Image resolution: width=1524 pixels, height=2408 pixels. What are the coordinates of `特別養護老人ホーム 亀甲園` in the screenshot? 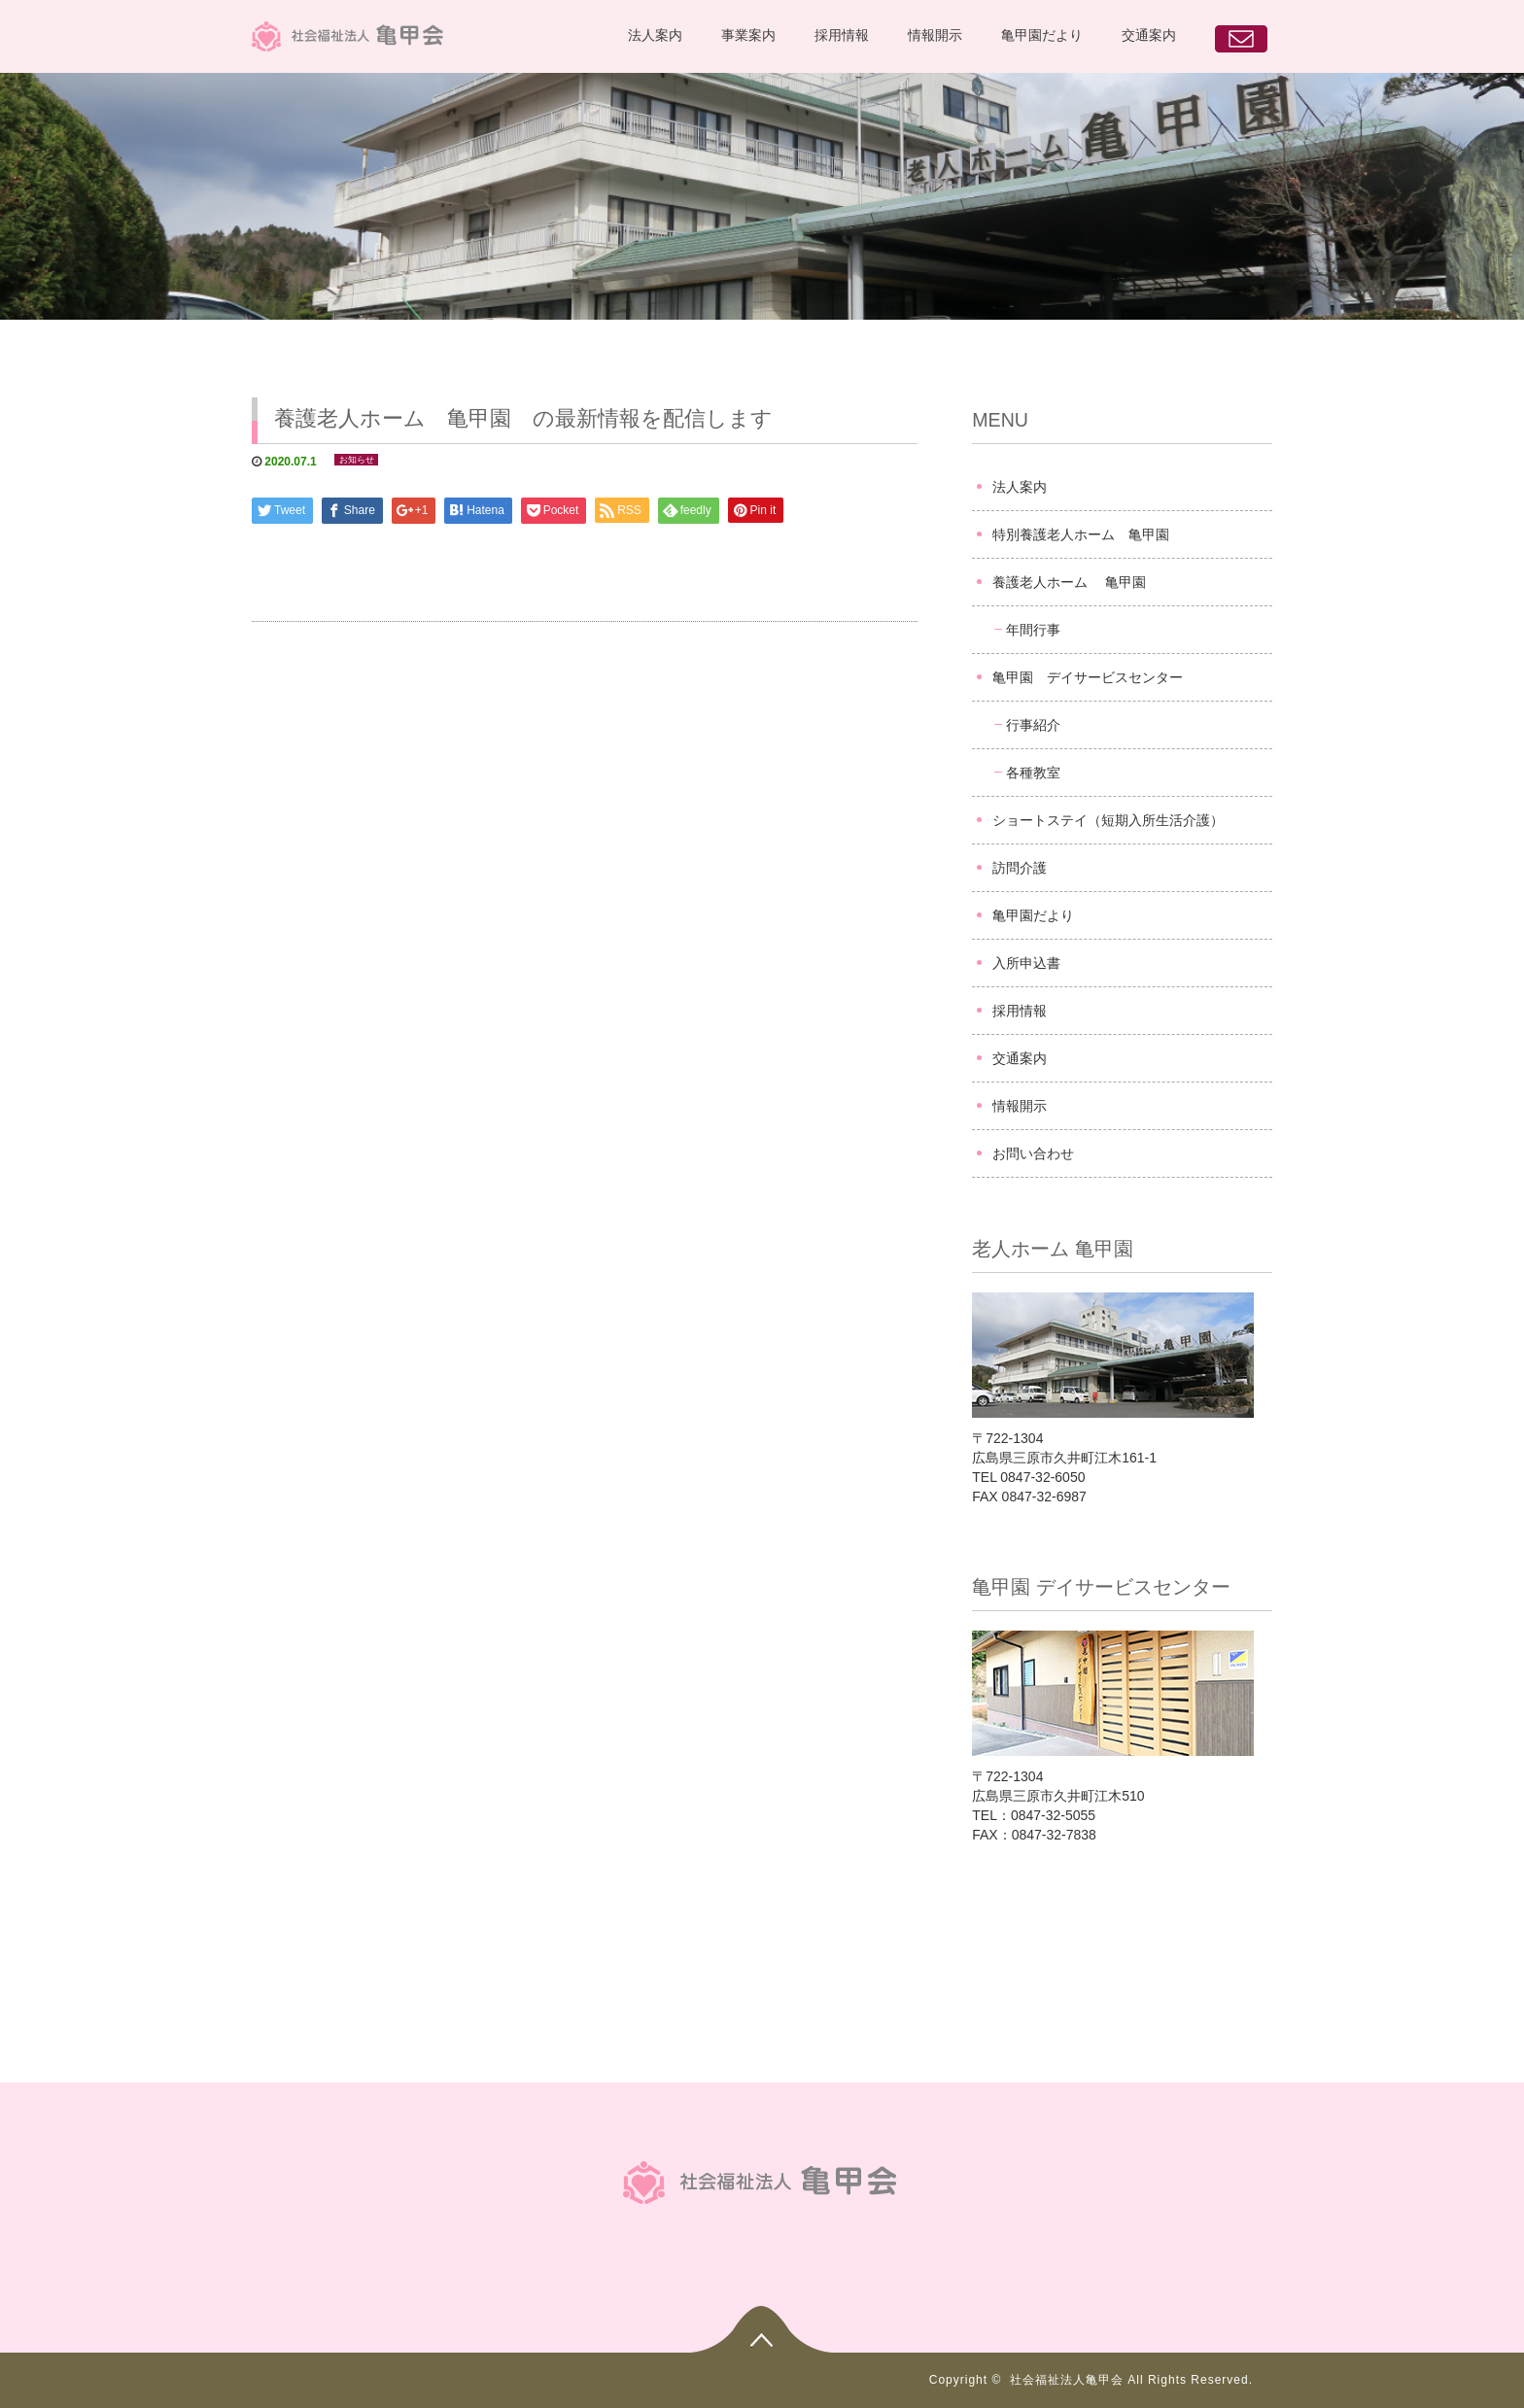 It's located at (1080, 534).